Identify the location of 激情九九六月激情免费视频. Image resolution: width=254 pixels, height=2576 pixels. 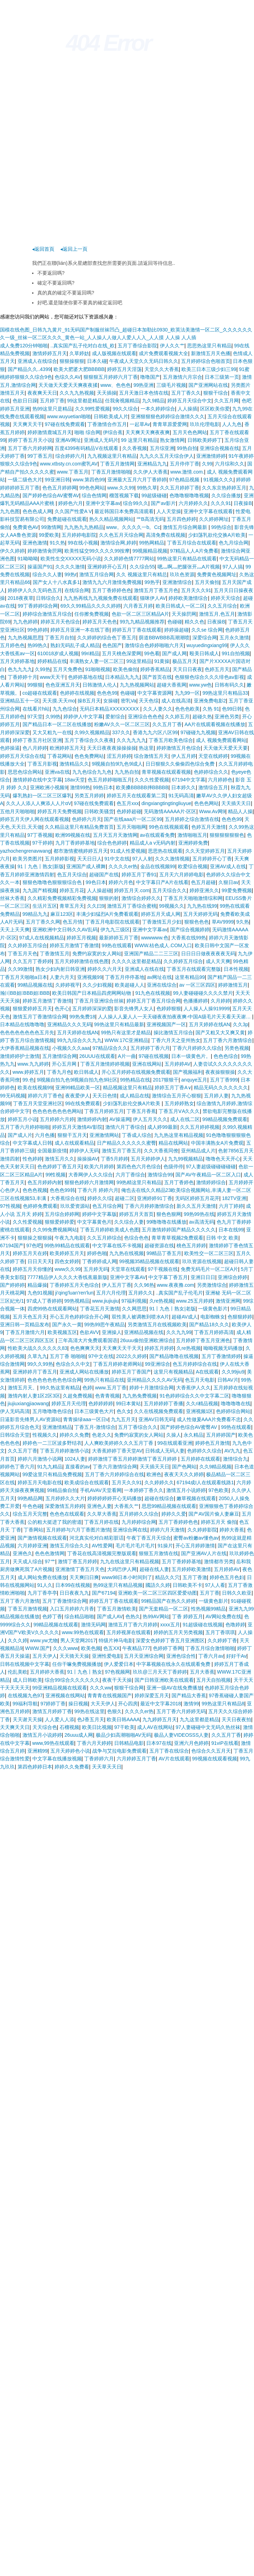
(112, 582).